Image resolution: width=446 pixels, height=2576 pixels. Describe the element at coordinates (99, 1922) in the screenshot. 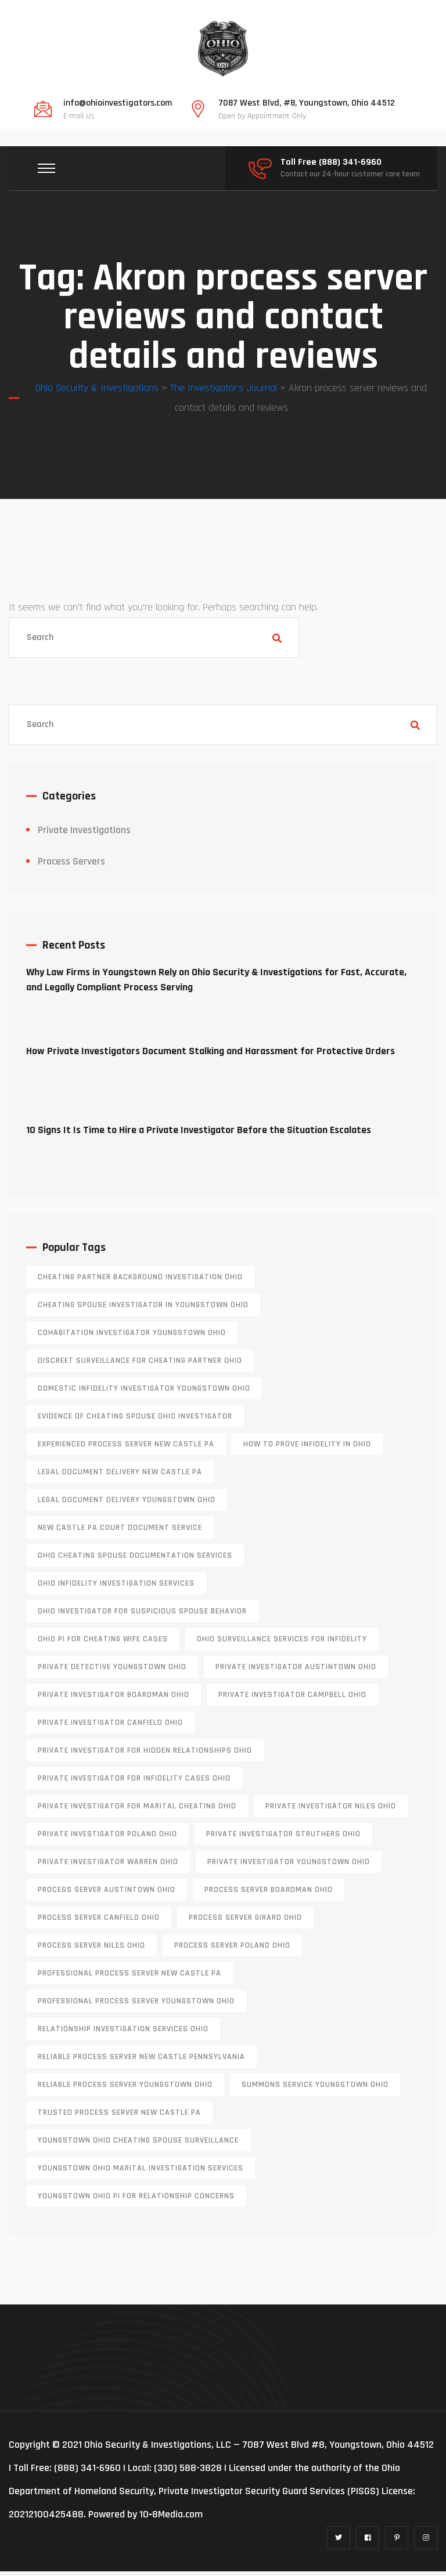

I see `process server canfield ohio [process server canfield ohio (1 item)]` at that location.